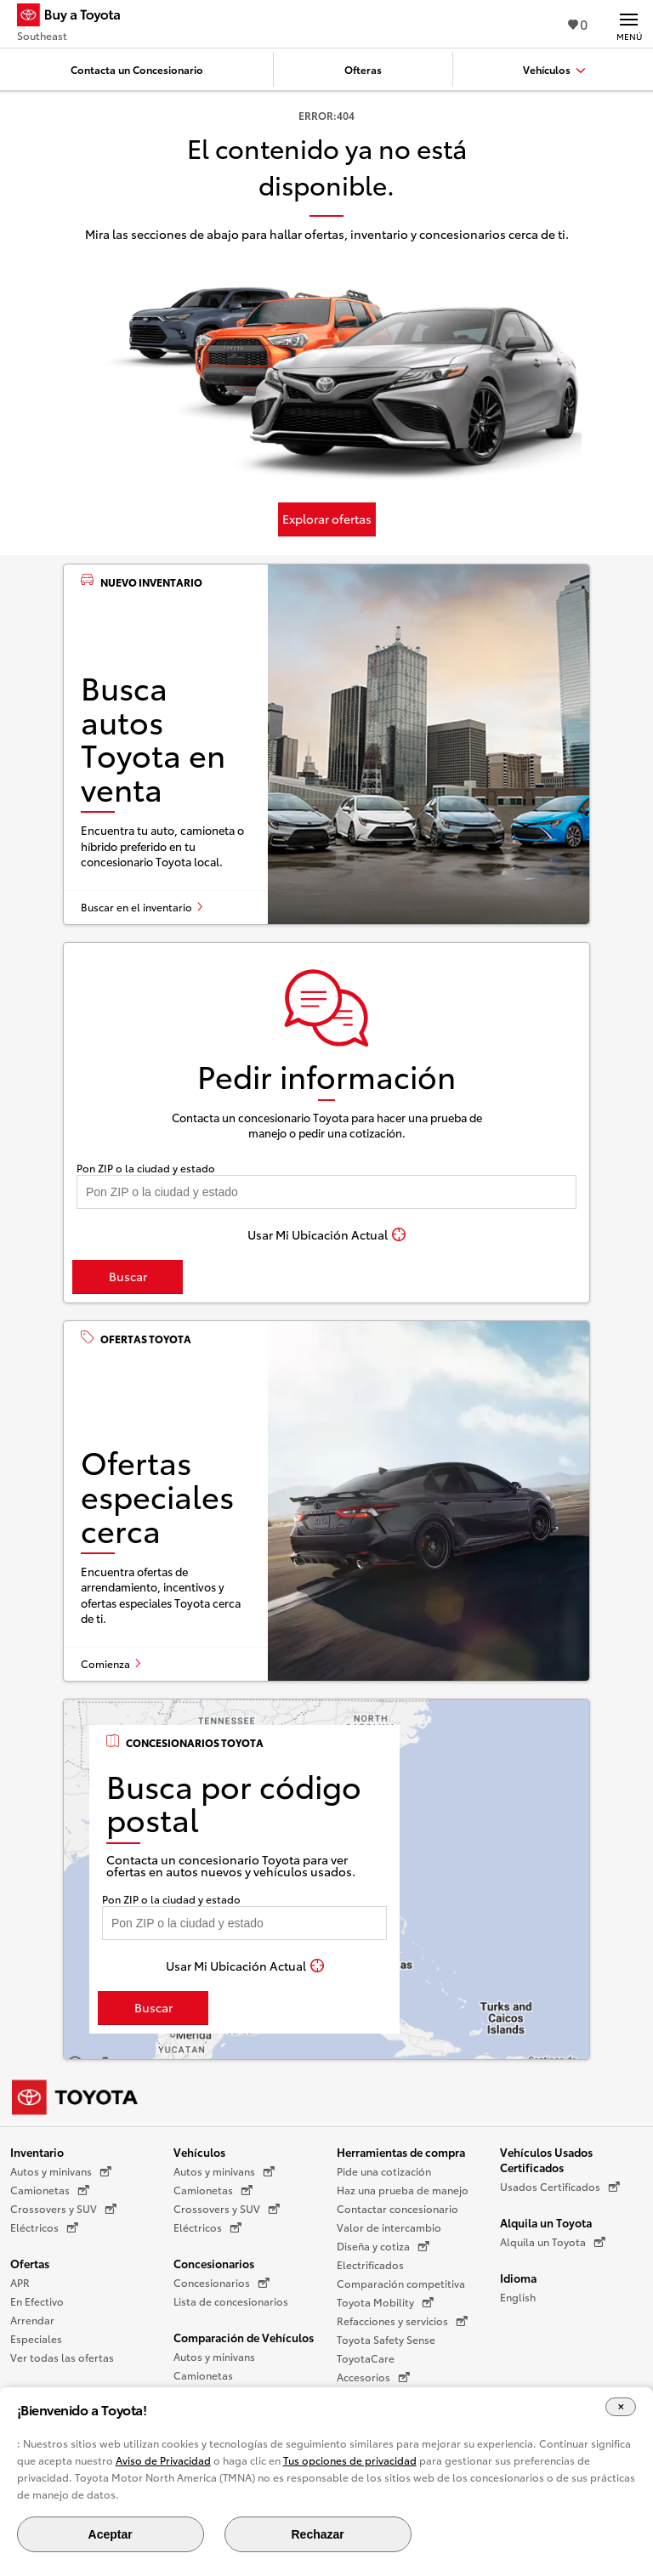  Describe the element at coordinates (384, 2171) in the screenshot. I see `Pide una cotización` at that location.